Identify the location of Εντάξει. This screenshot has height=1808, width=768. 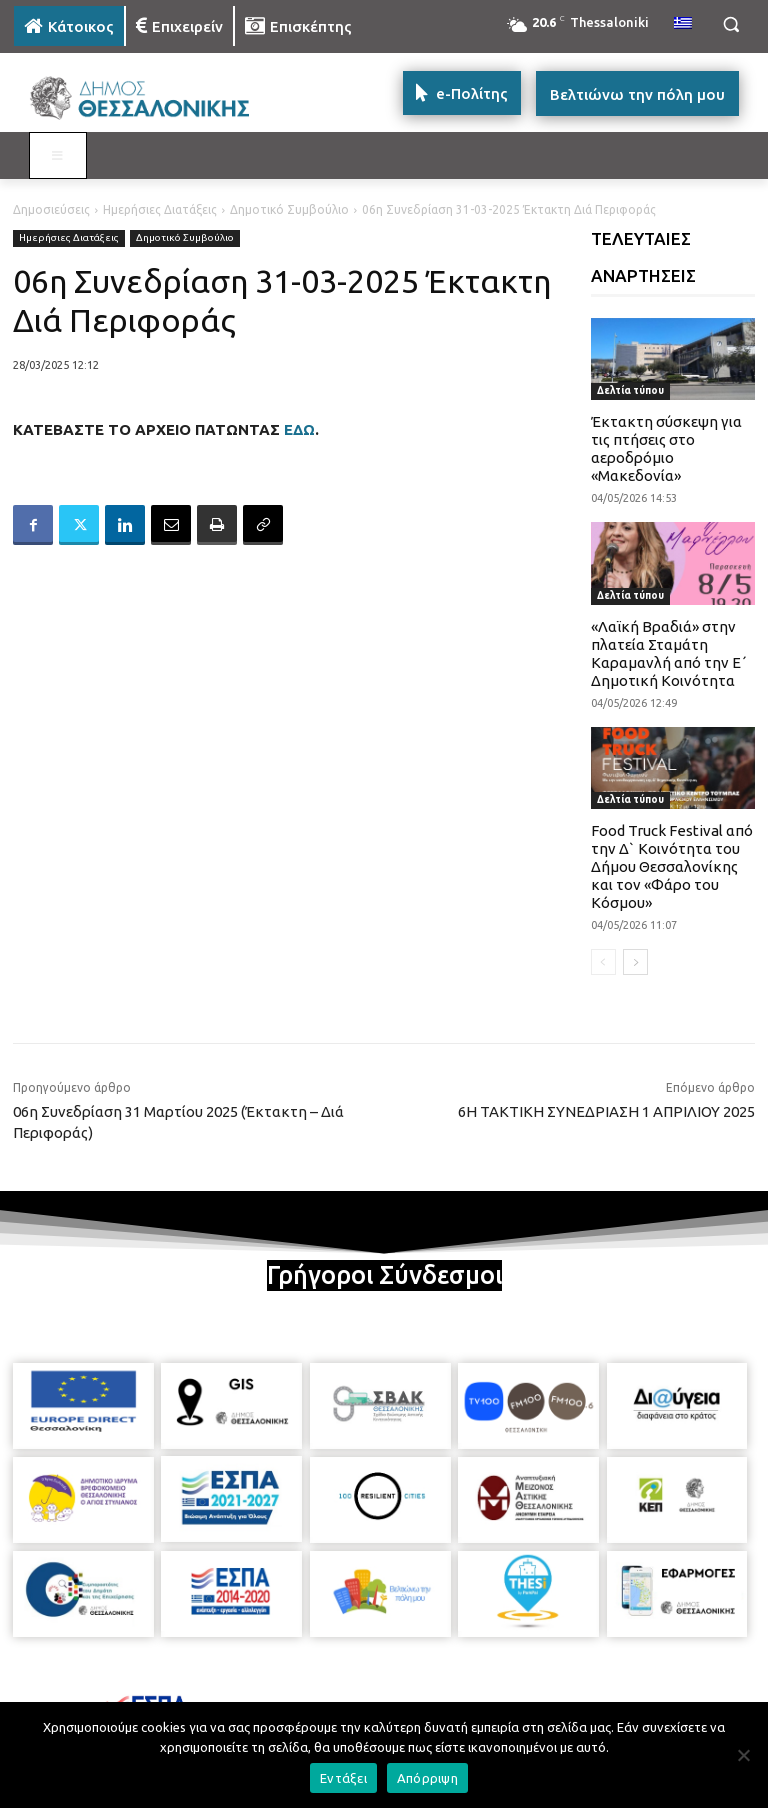
(343, 1778).